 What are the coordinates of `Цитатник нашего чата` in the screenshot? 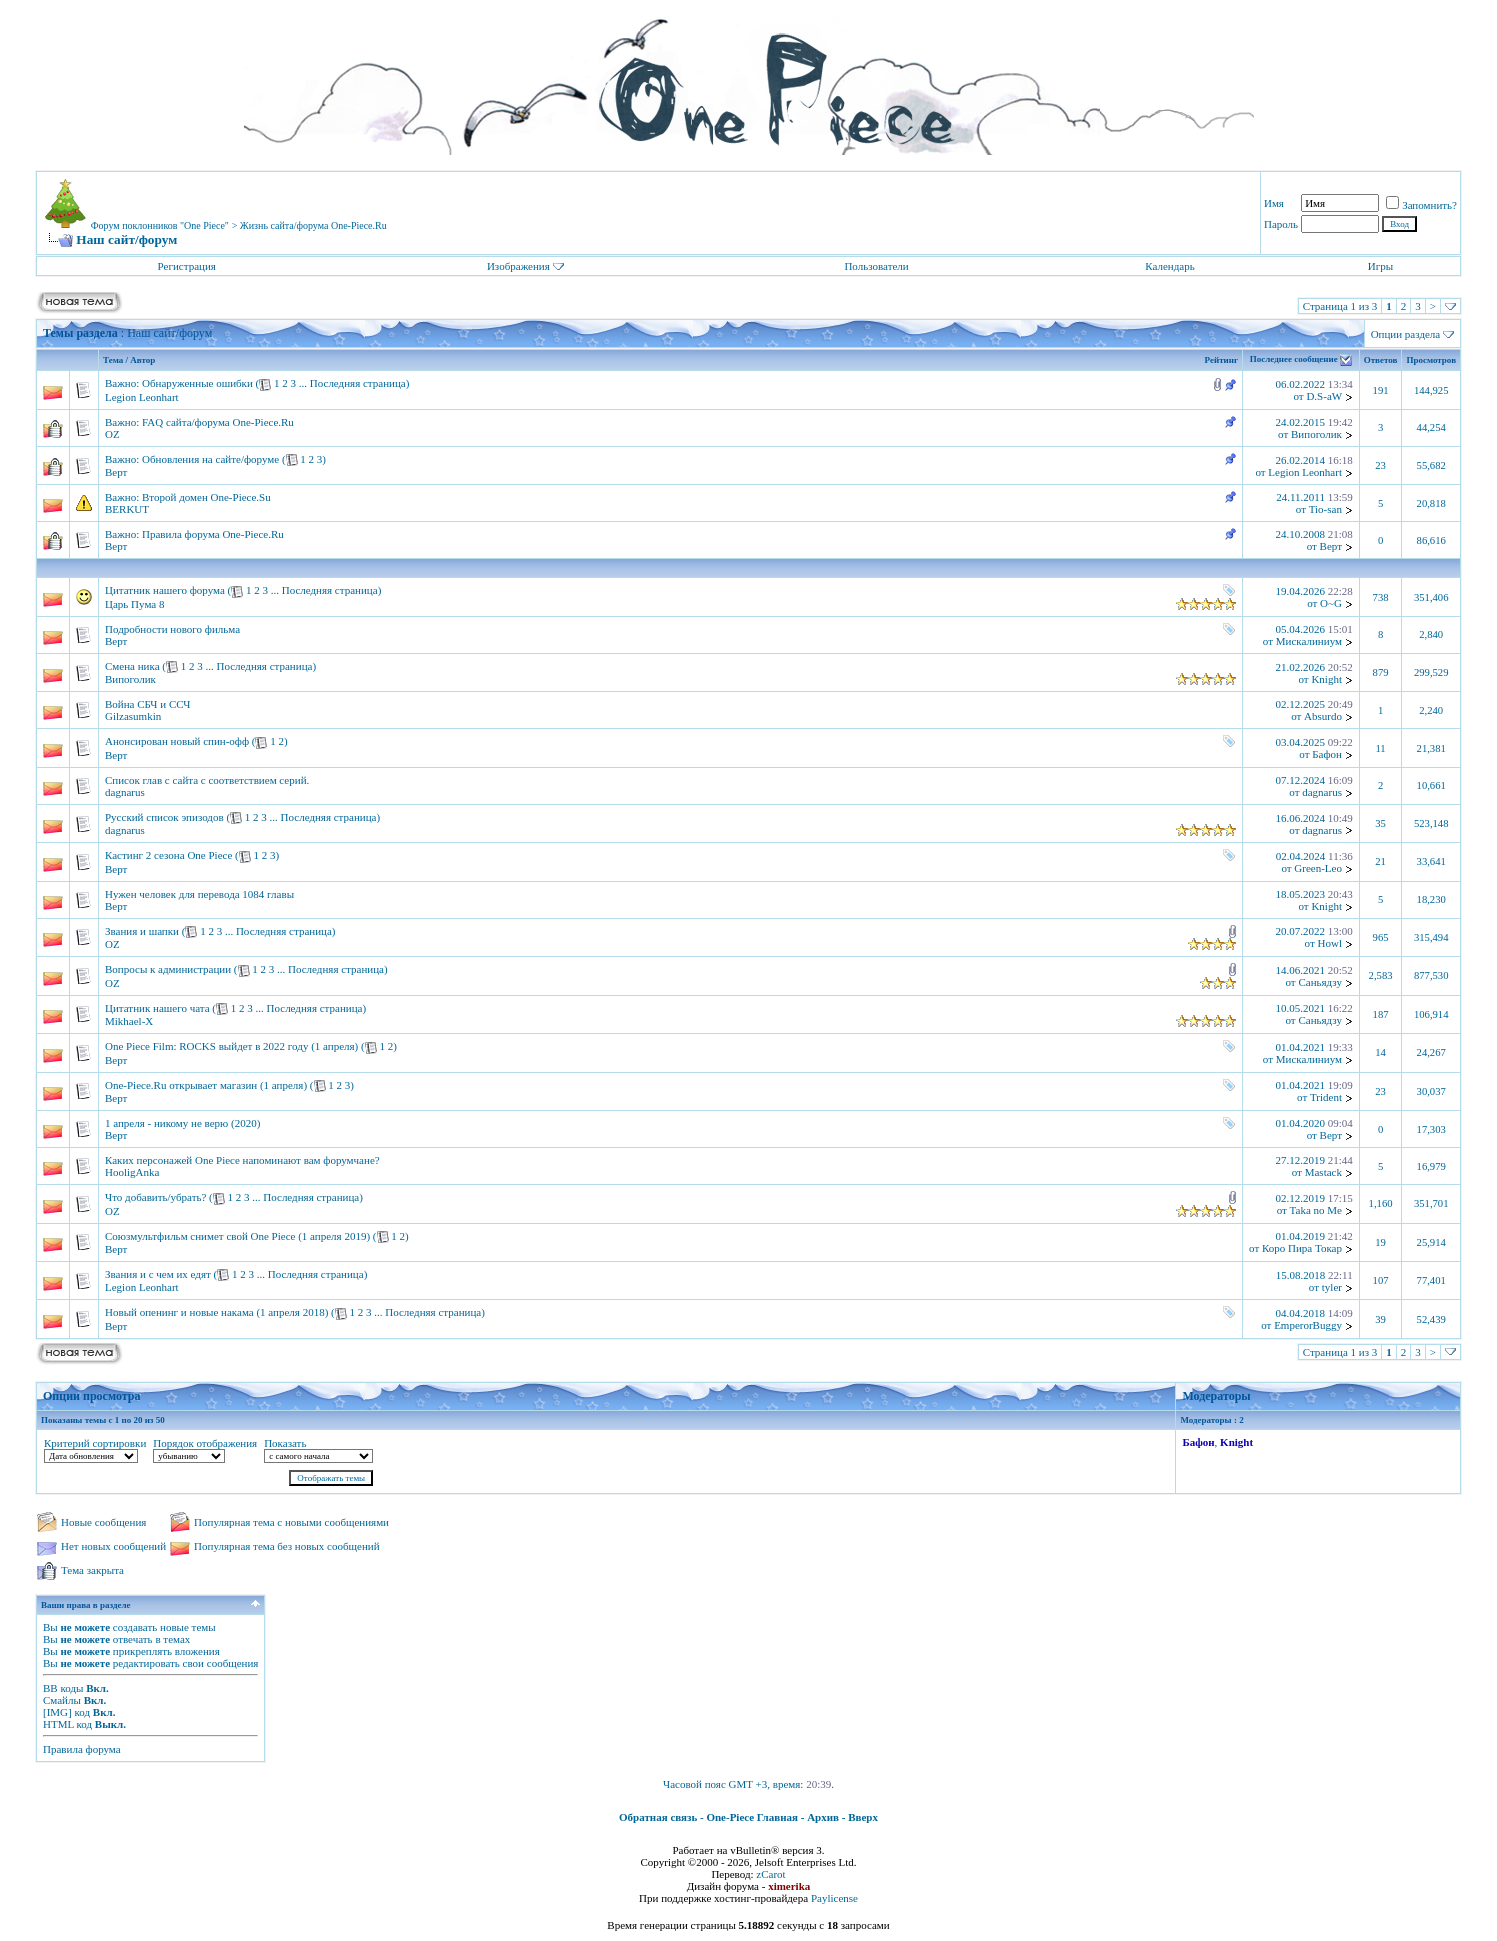 It's located at (157, 1008).